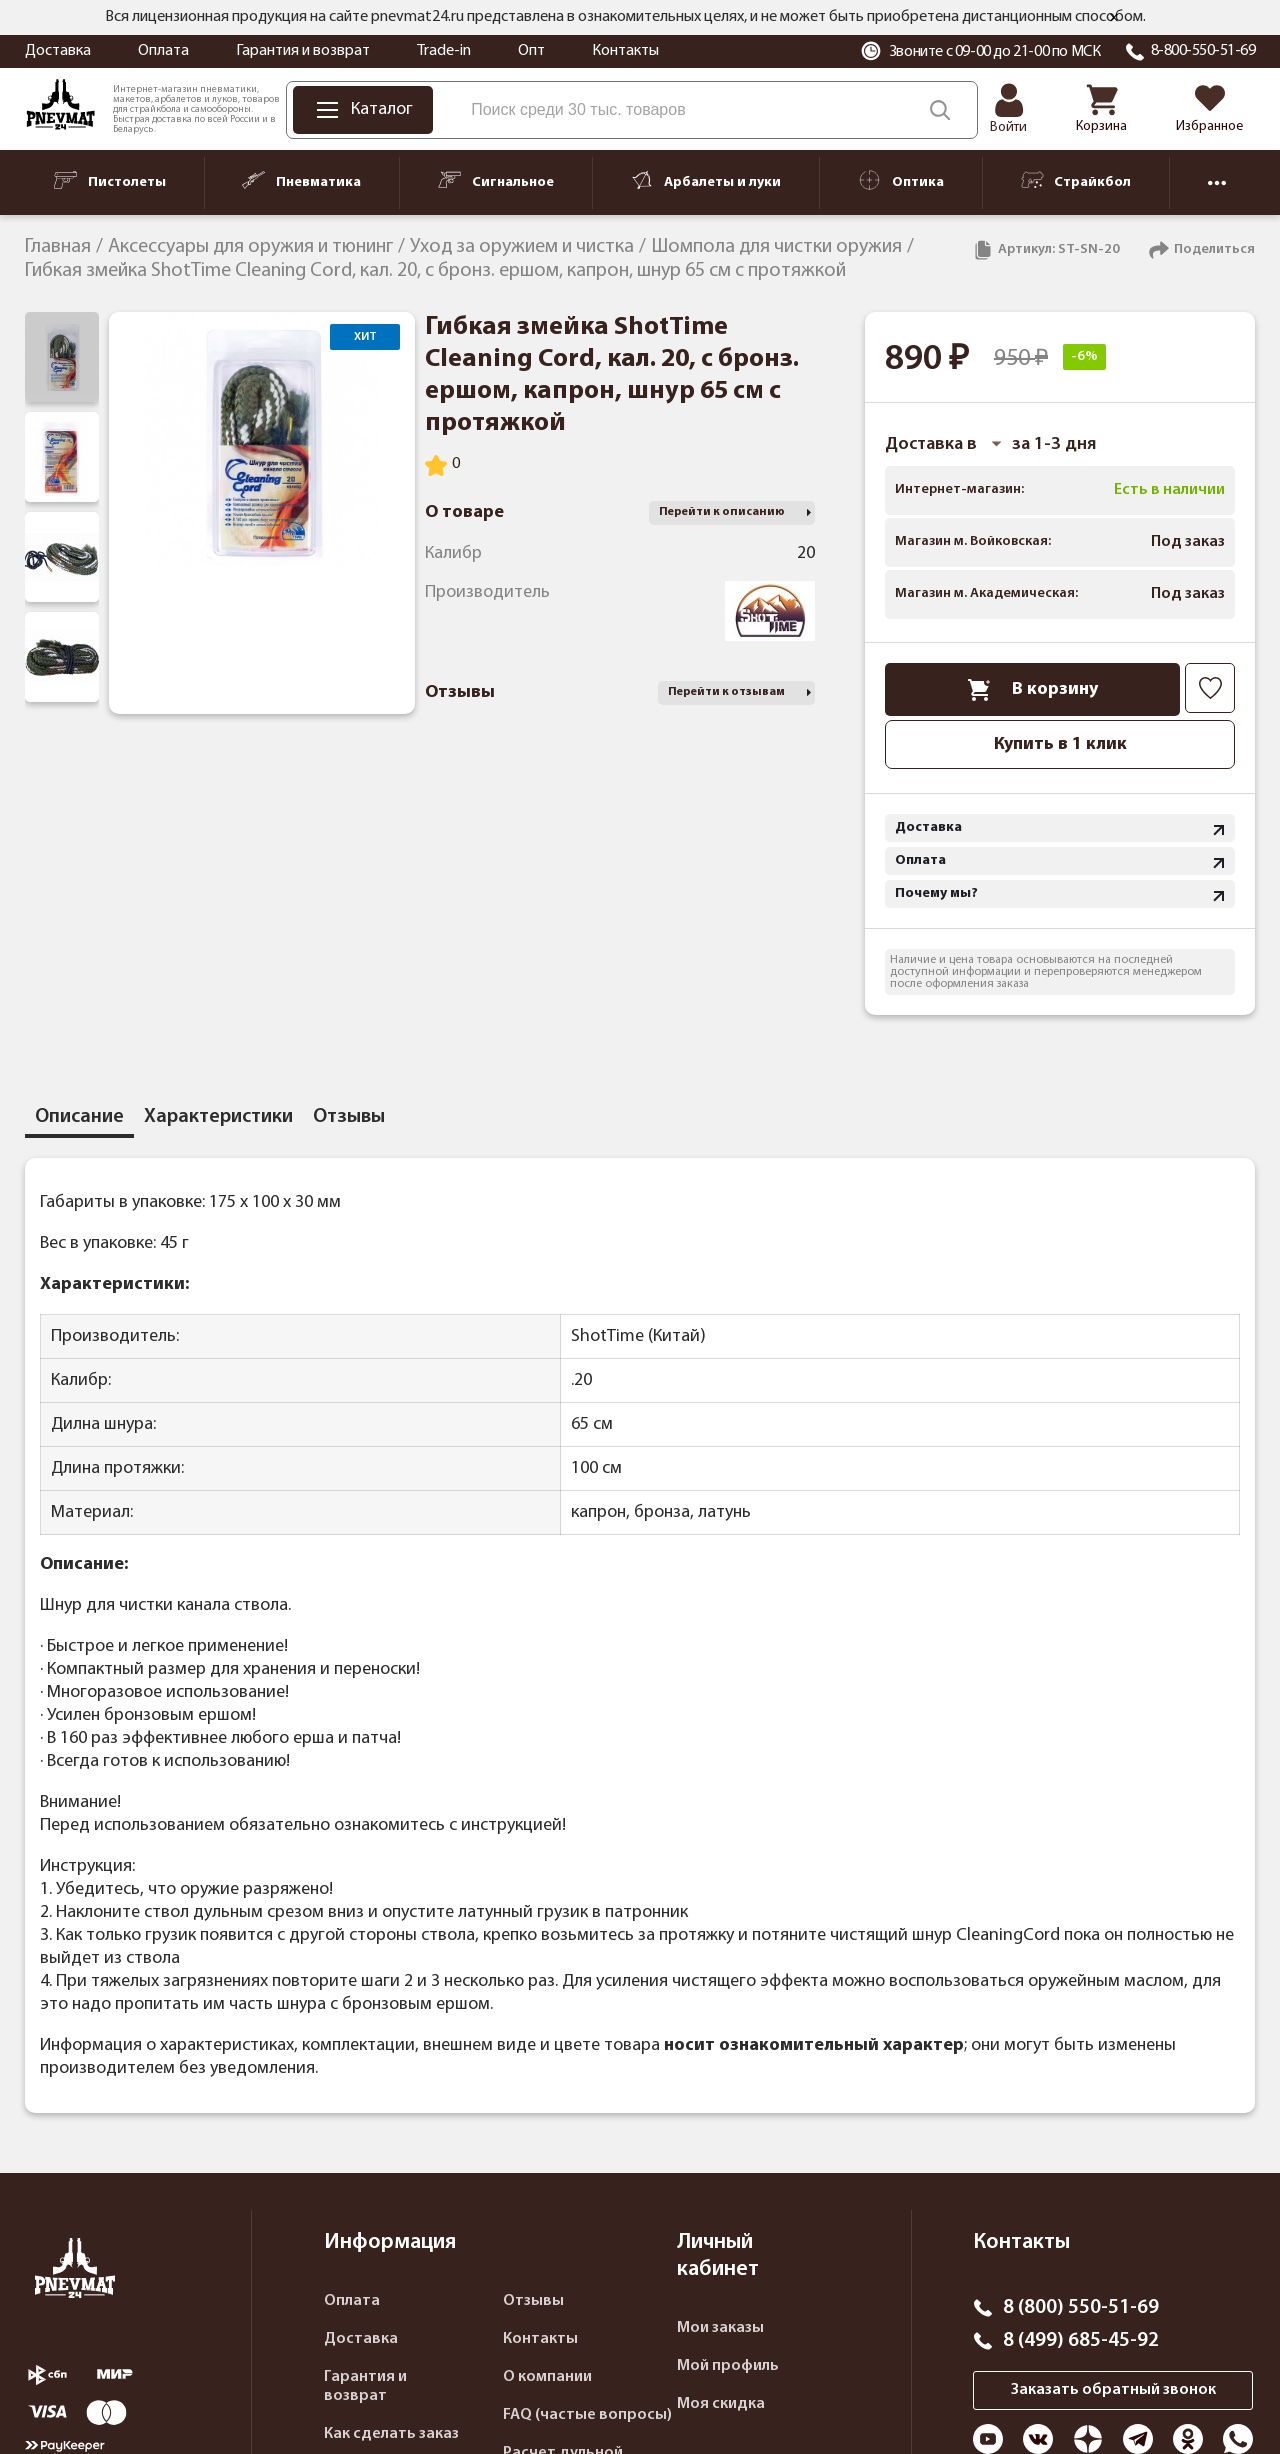 This screenshot has height=2454, width=1280. Describe the element at coordinates (1113, 2390) in the screenshot. I see `Заказать обратный звонок` at that location.